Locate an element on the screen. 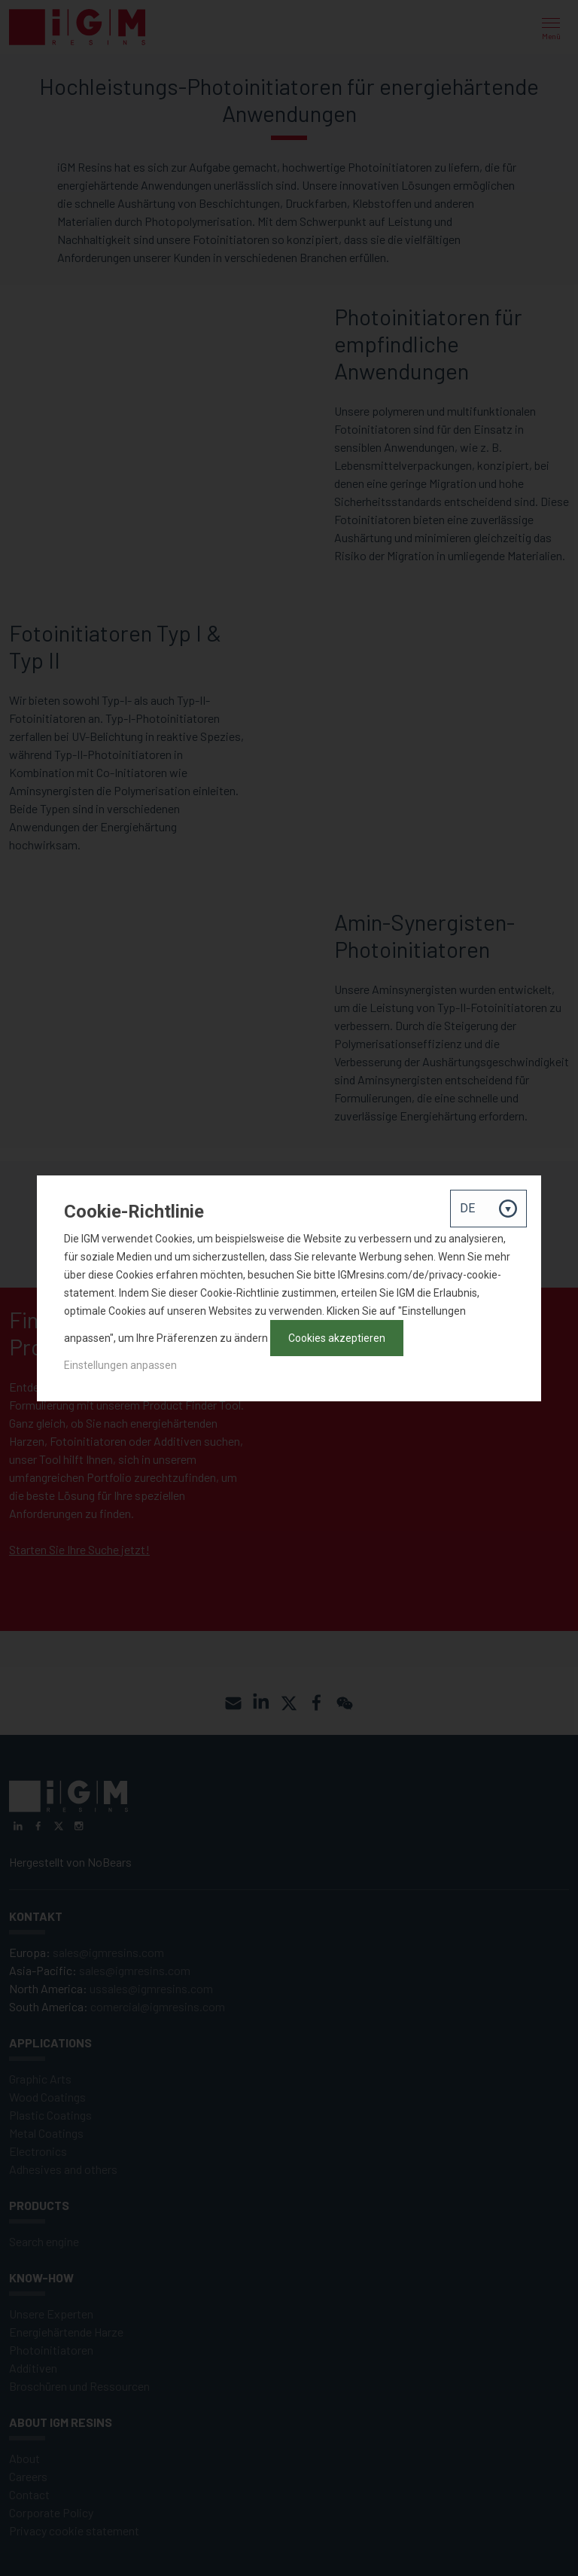  Cookies akzeptieren is located at coordinates (336, 1338).